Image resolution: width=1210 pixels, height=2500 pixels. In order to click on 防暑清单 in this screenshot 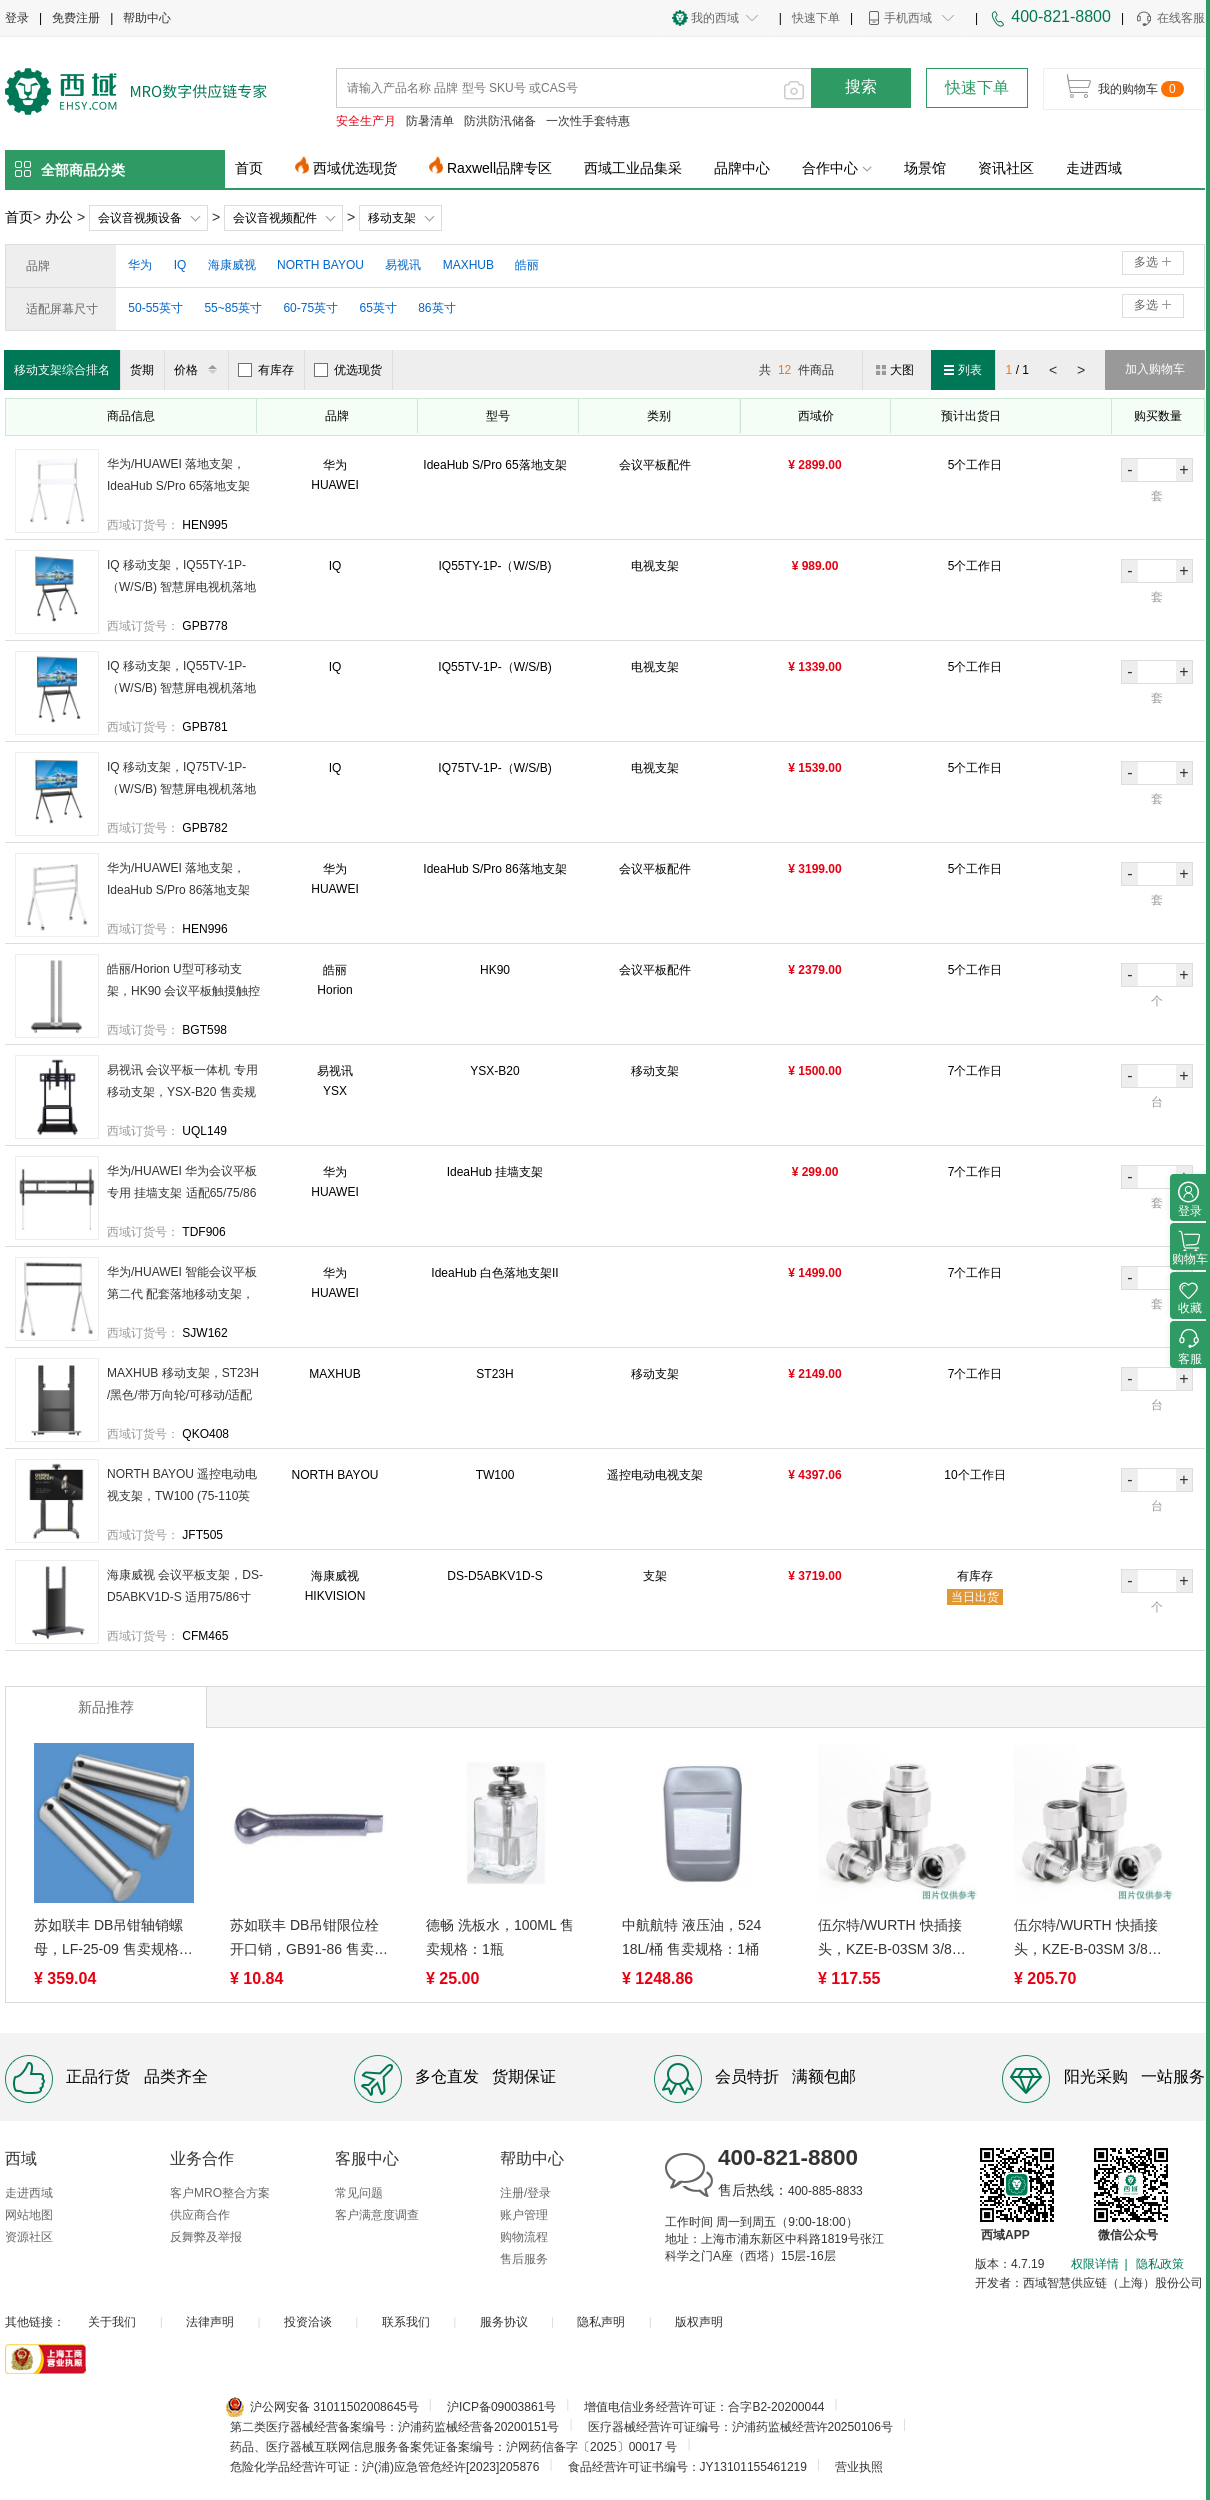, I will do `click(430, 121)`.